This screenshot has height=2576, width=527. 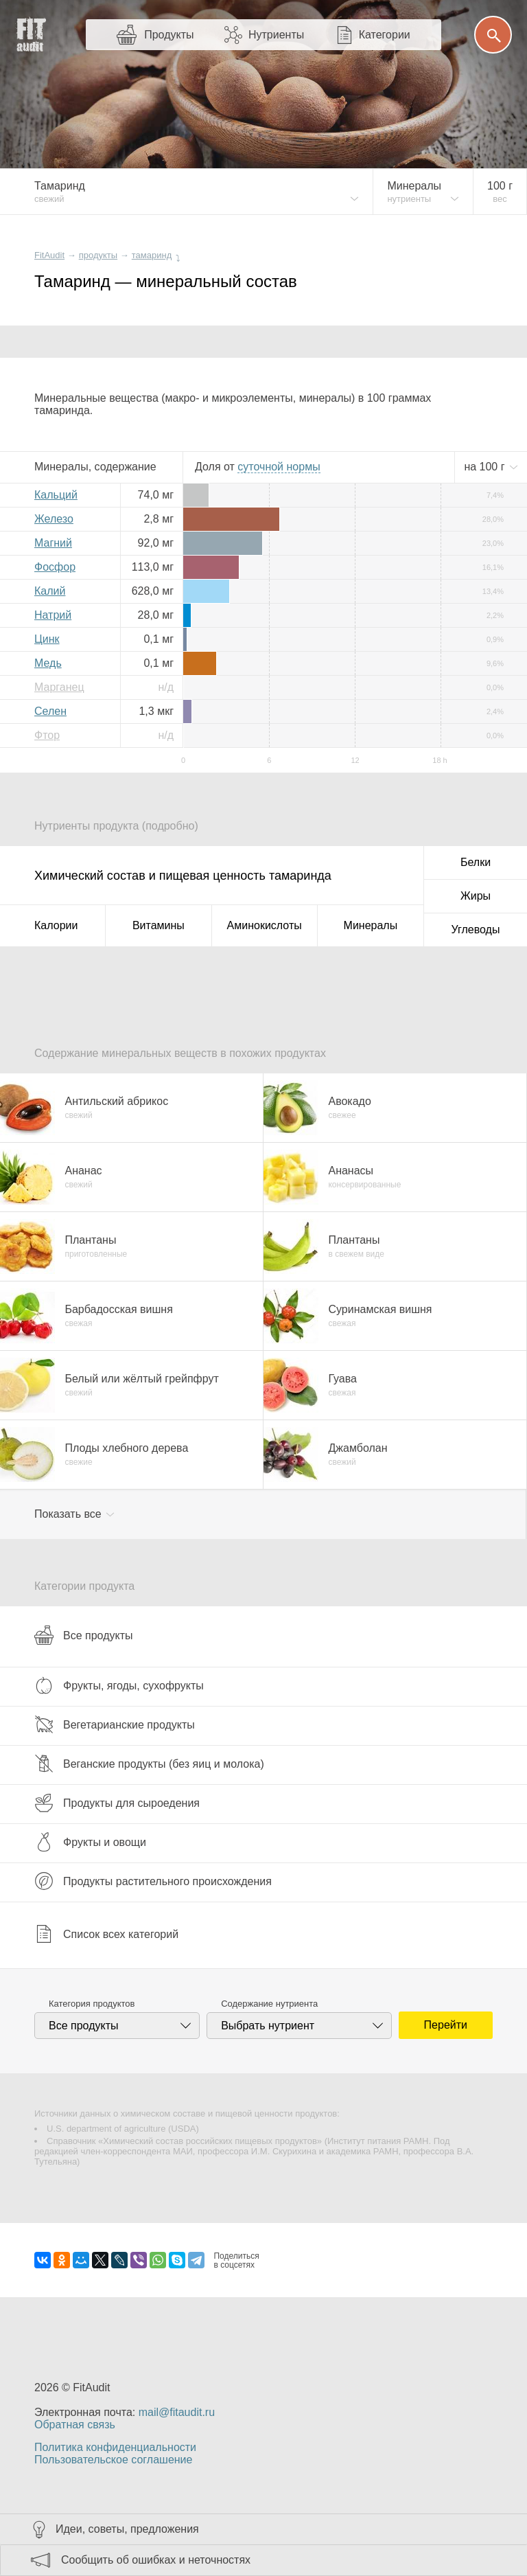 I want to click on нормы, so click(x=278, y=466).